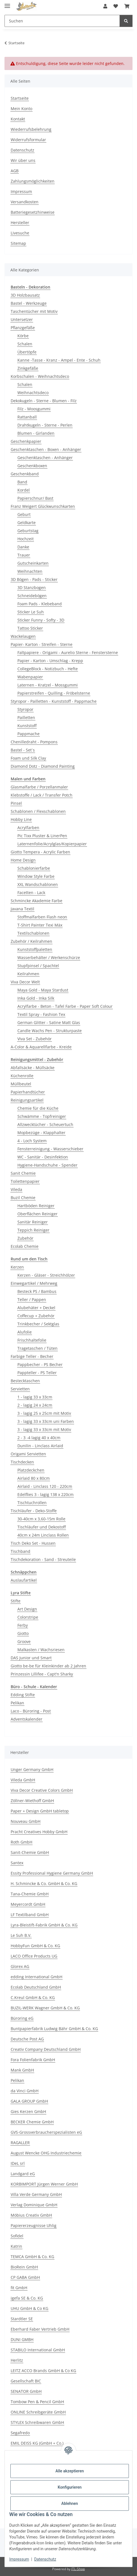 The height and width of the screenshot is (2576, 137). I want to click on Giotto Tempera - Acrylic Farben, so click(40, 852).